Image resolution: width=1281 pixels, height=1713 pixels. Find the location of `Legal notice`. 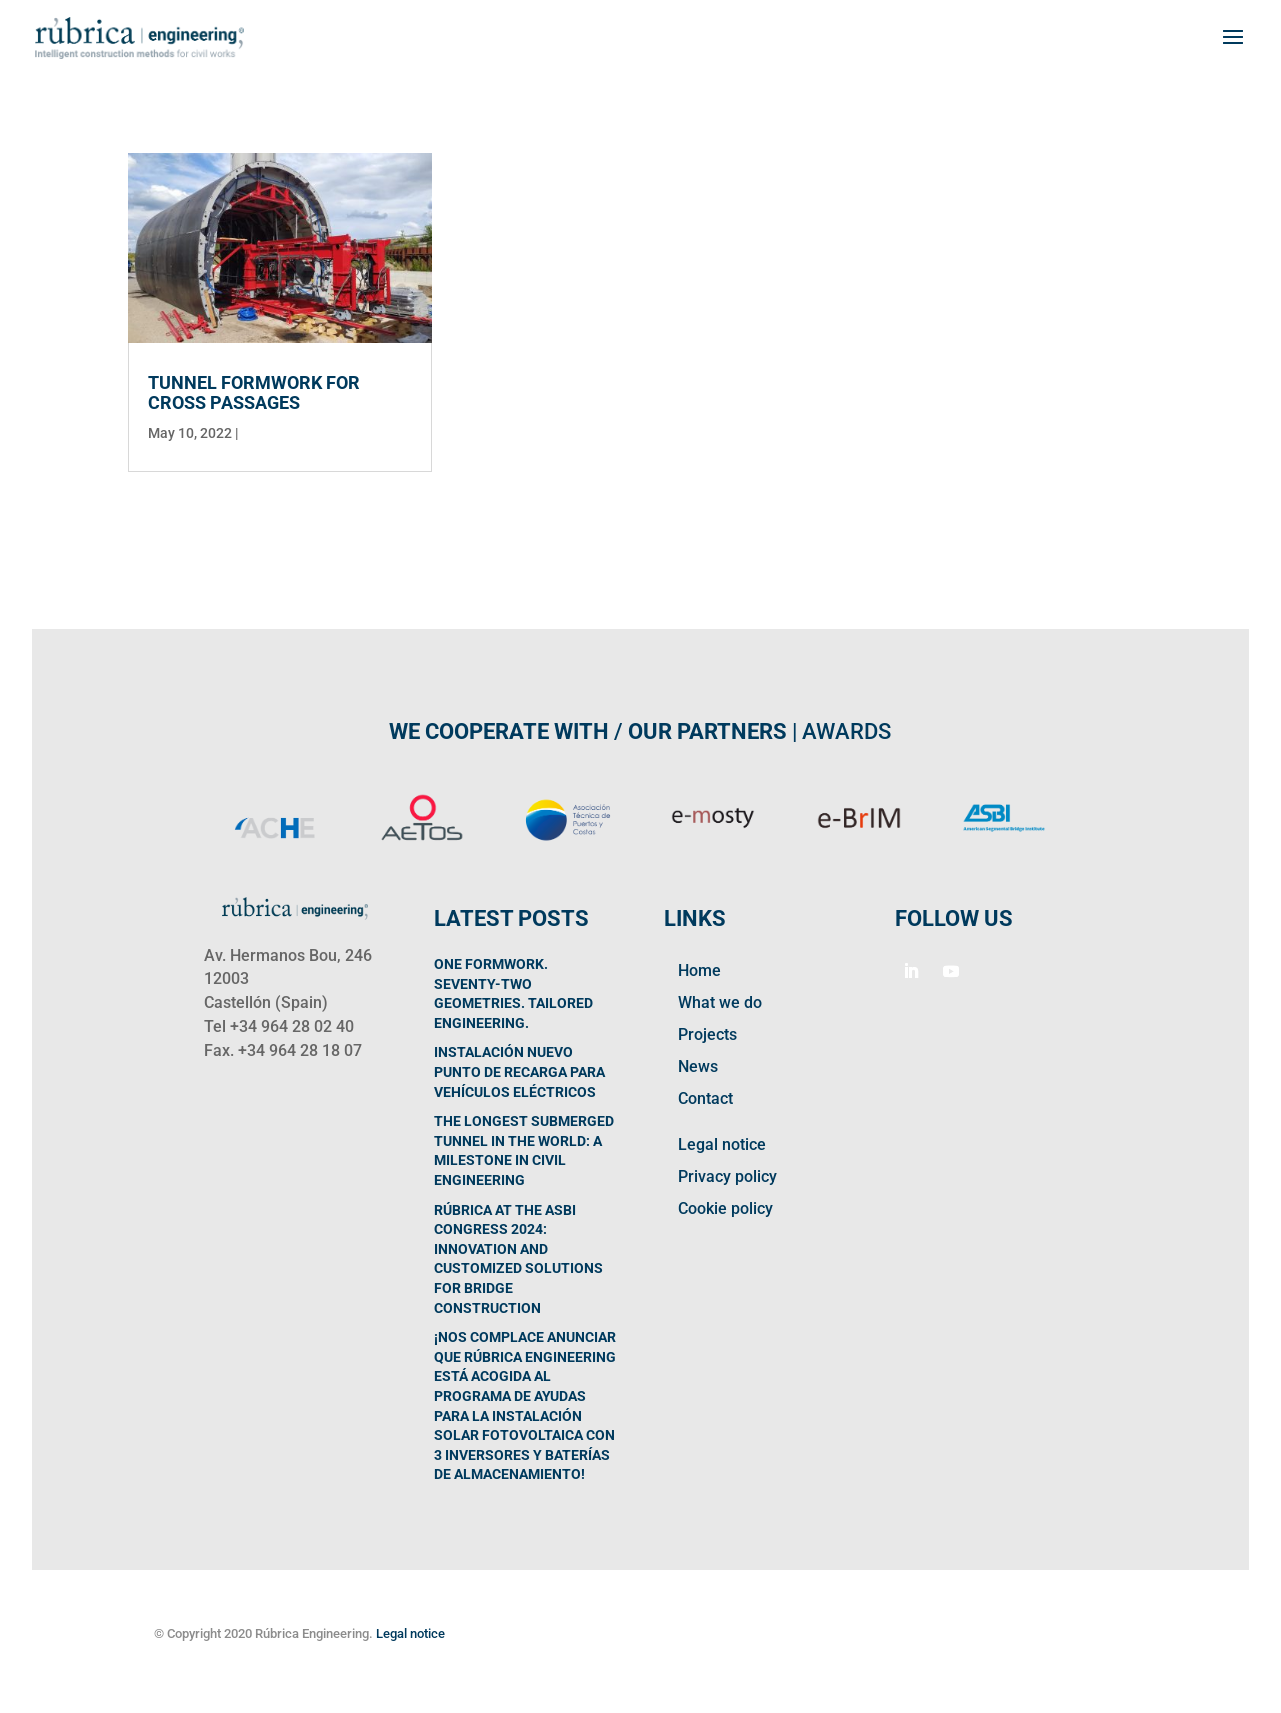

Legal notice is located at coordinates (722, 1144).